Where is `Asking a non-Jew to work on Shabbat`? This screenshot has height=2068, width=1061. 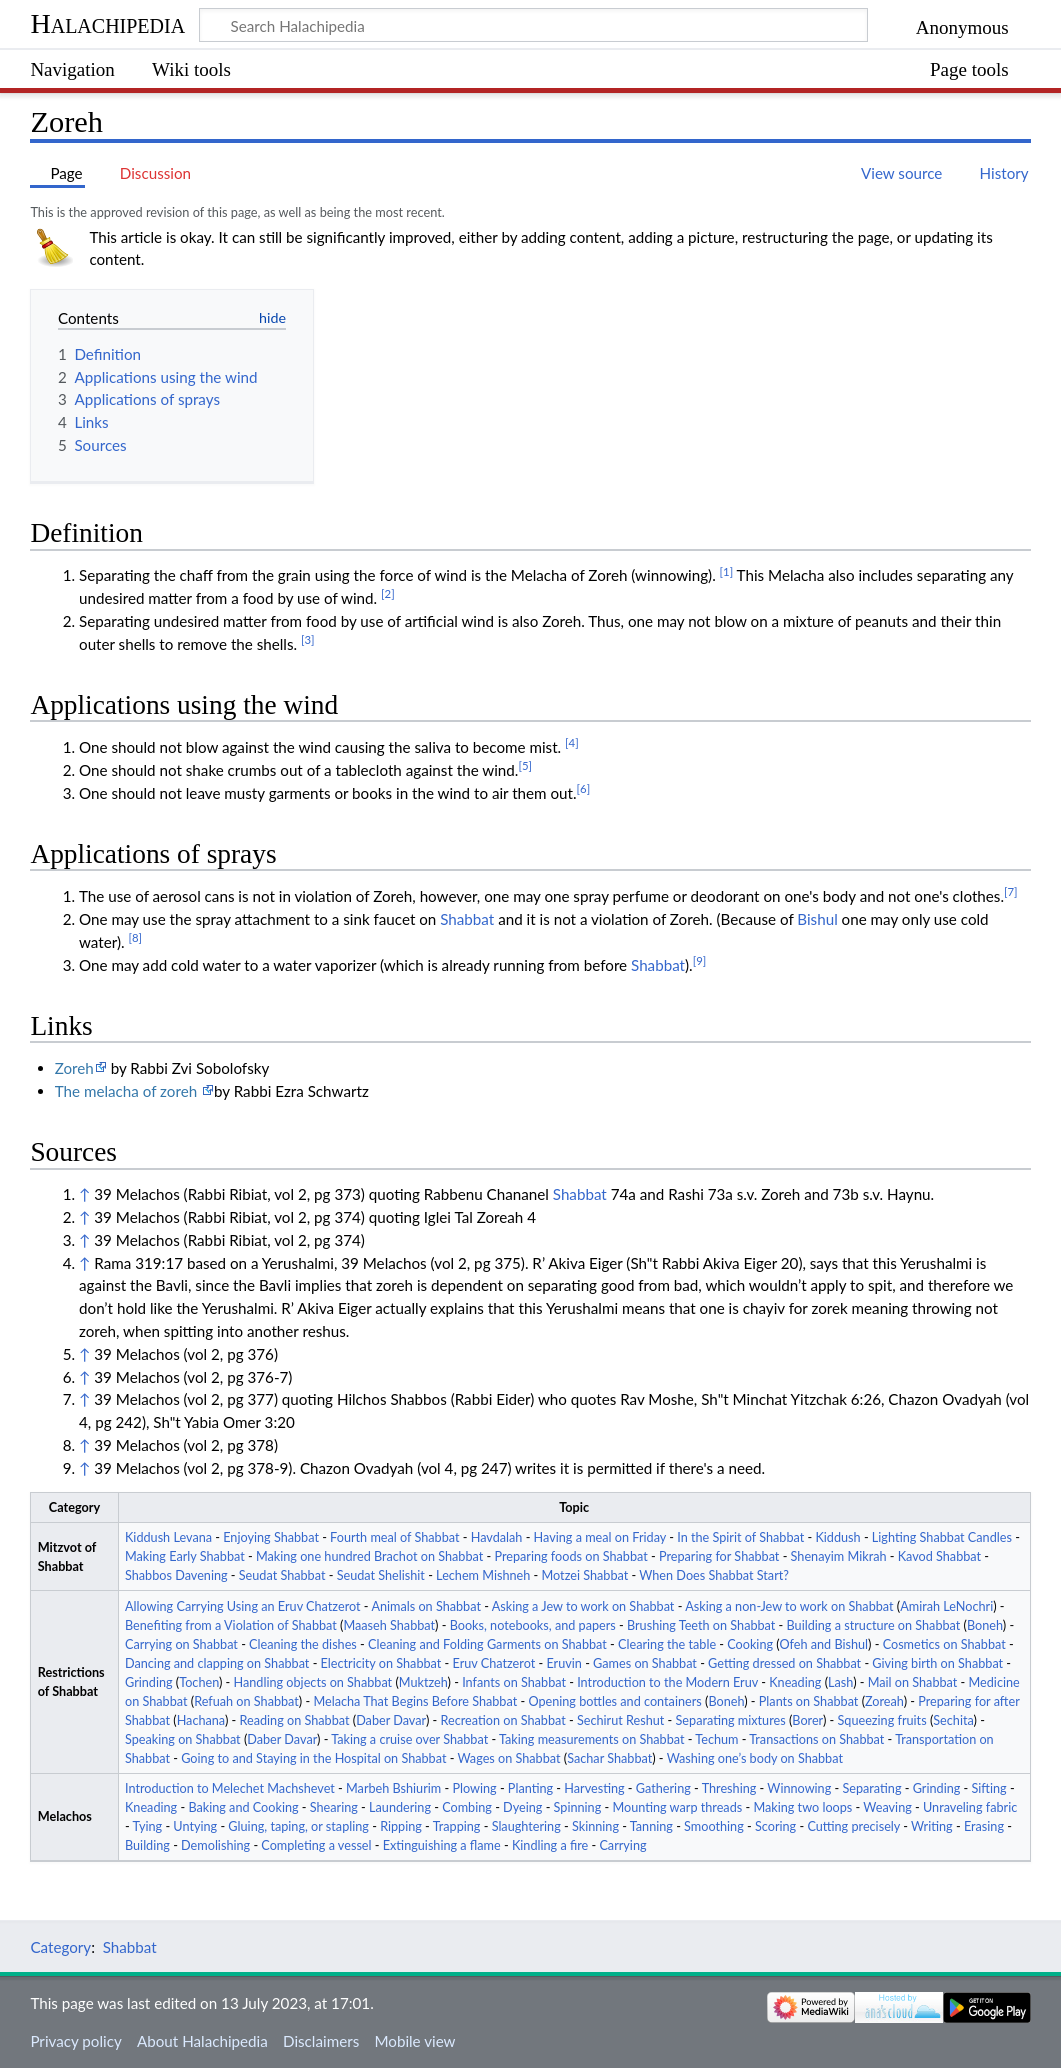
Asking a non-Jew to work on Shabbat is located at coordinates (789, 1606).